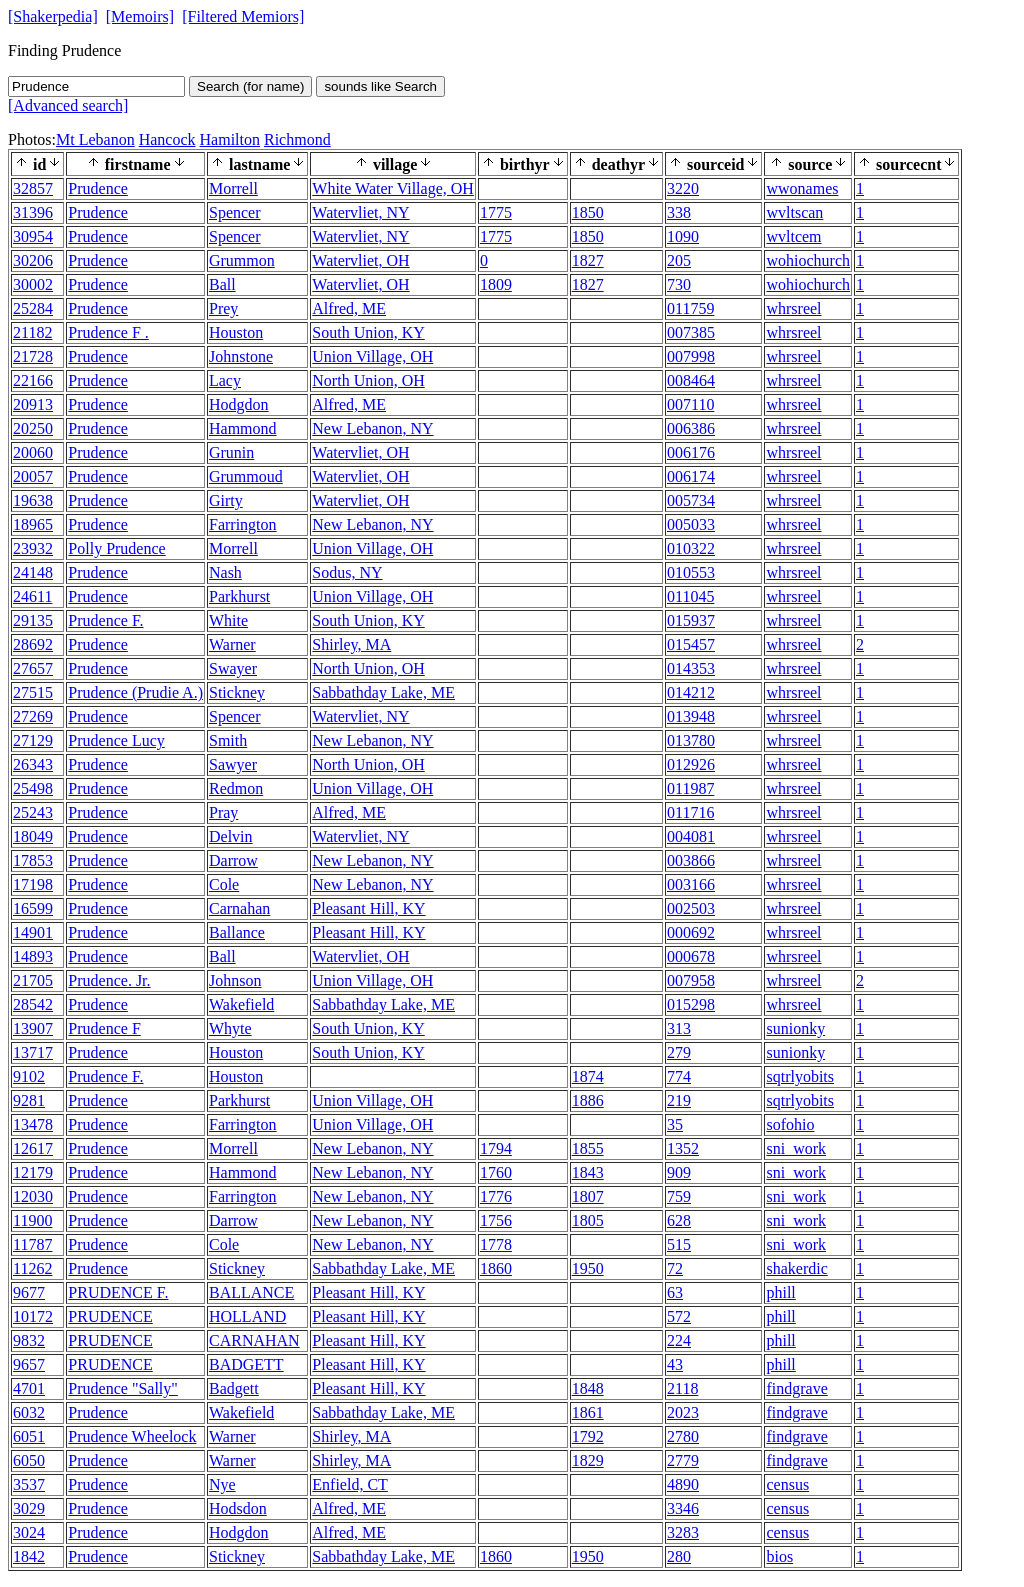 The image size is (1024, 1587). What do you see at coordinates (793, 308) in the screenshot?
I see `whrsreel` at bounding box center [793, 308].